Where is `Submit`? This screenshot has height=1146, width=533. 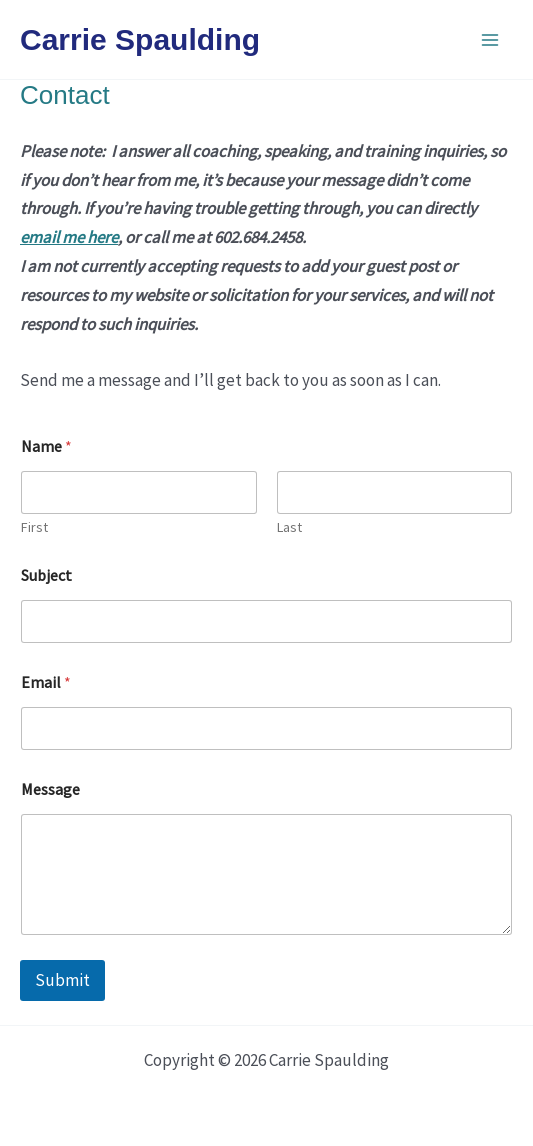
Submit is located at coordinates (62, 980).